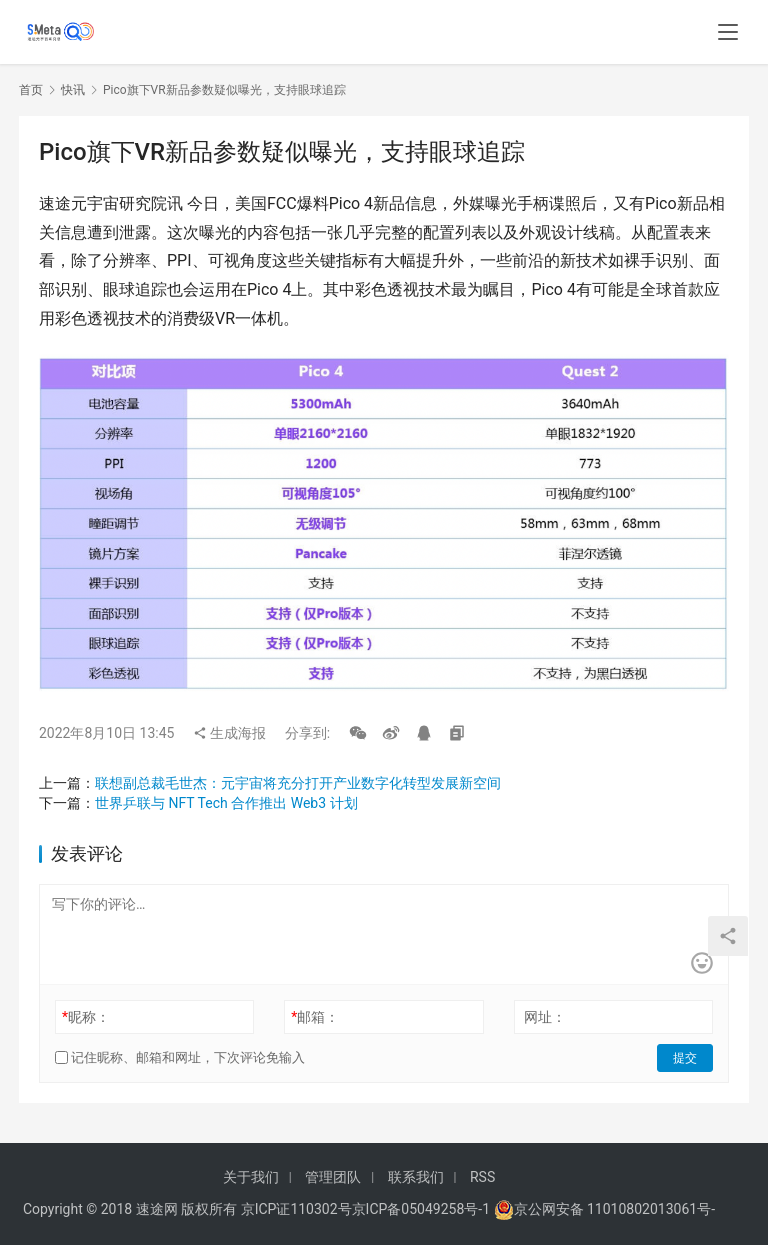 This screenshot has width=768, height=1245. Describe the element at coordinates (545, 1017) in the screenshot. I see `网址：` at that location.